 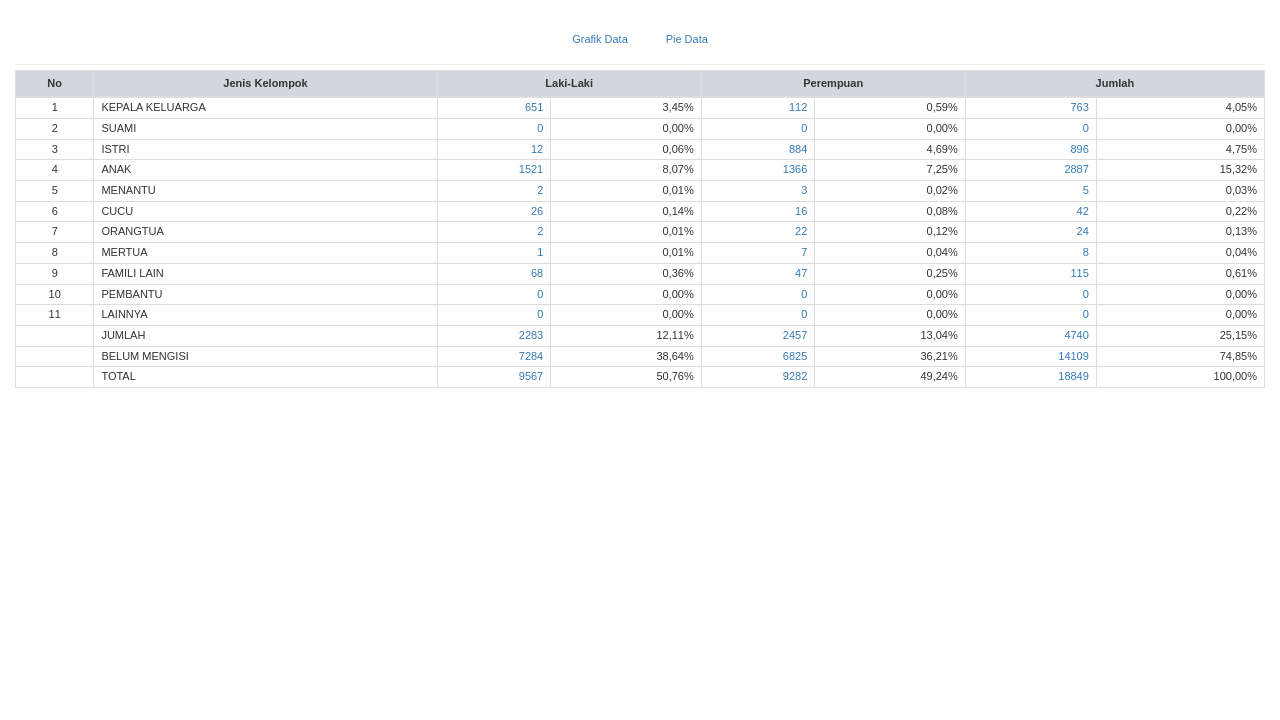 What do you see at coordinates (531, 335) in the screenshot?
I see `2283` at bounding box center [531, 335].